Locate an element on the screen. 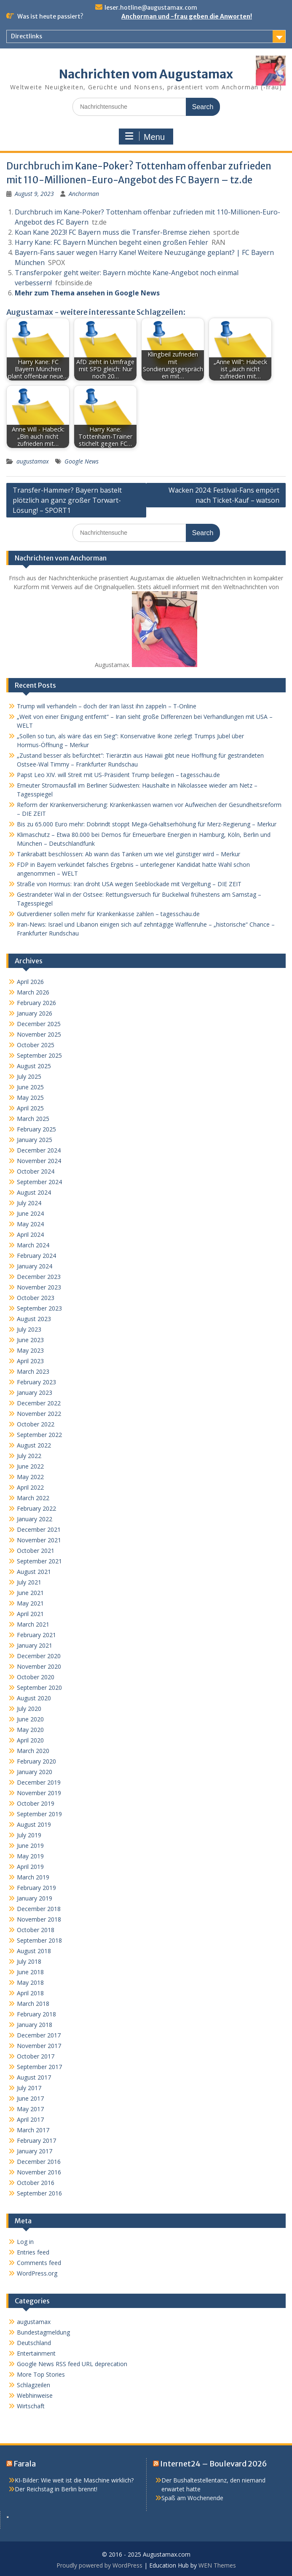 Image resolution: width=292 pixels, height=2576 pixels. August 2022 is located at coordinates (34, 1445).